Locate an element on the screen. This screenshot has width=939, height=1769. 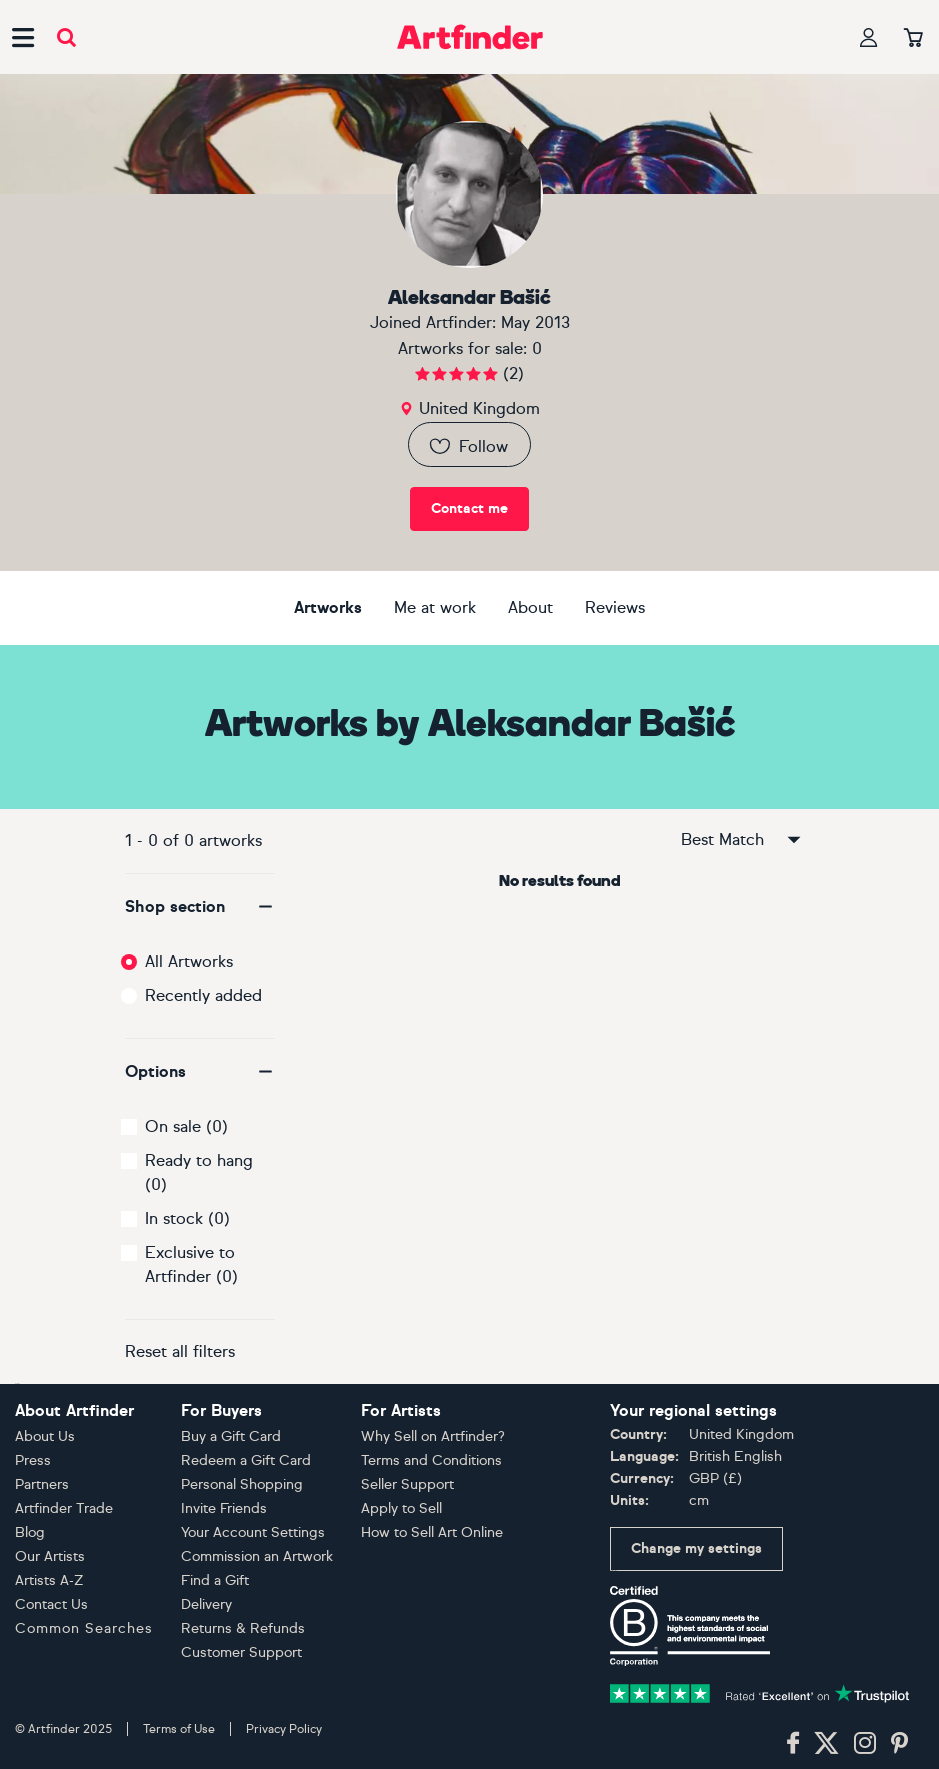
Apply to Sell is located at coordinates (401, 1508).